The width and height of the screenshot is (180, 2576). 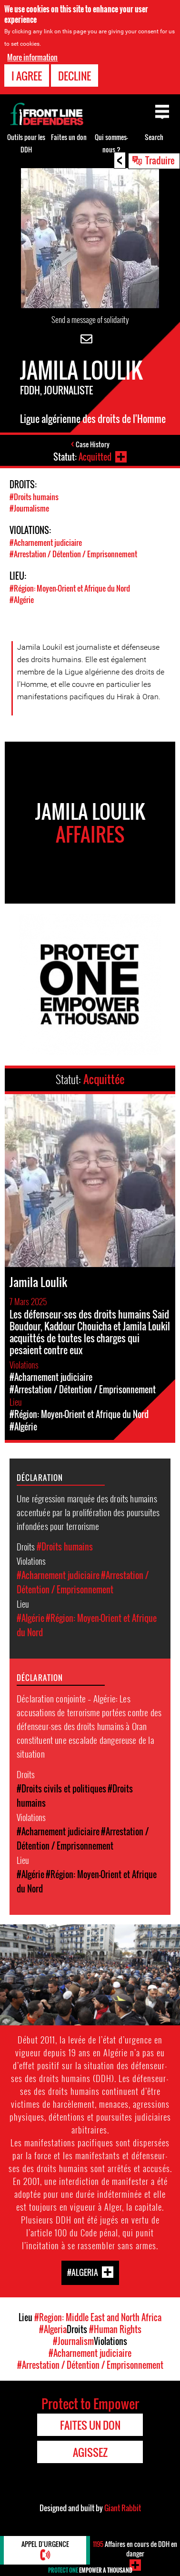 I want to click on #Droits humains, so click(x=34, y=497).